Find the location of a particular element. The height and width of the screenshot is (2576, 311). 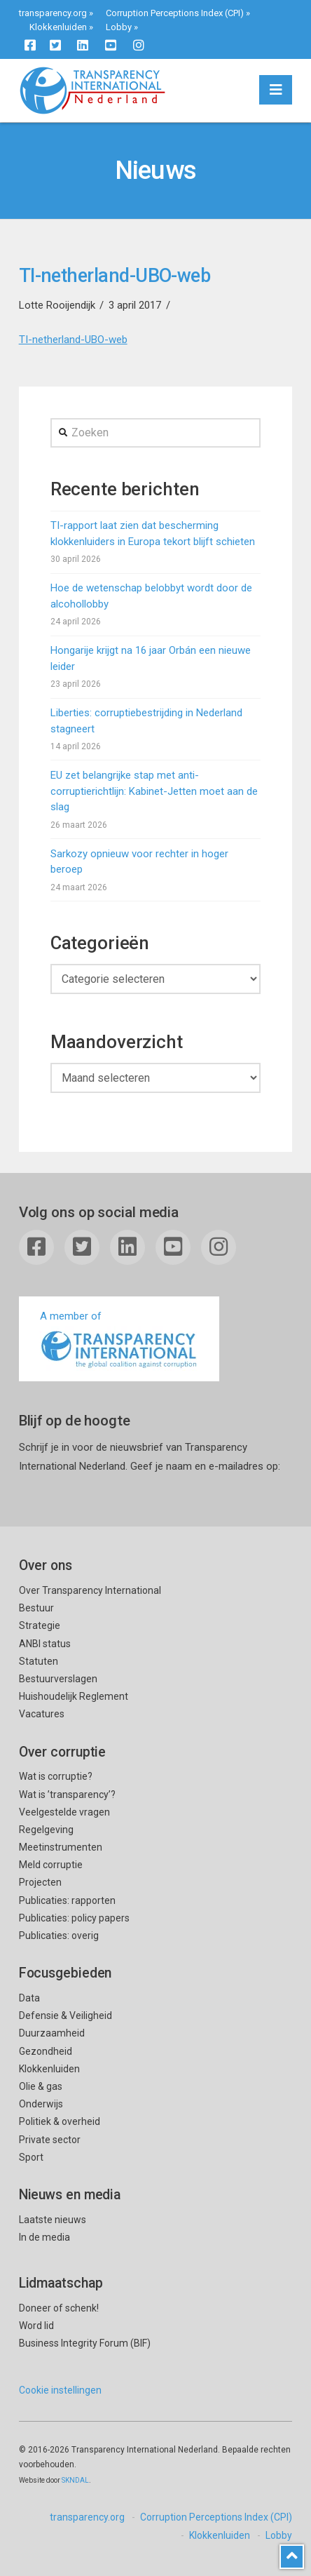

Duurzaamheid is located at coordinates (52, 2033).